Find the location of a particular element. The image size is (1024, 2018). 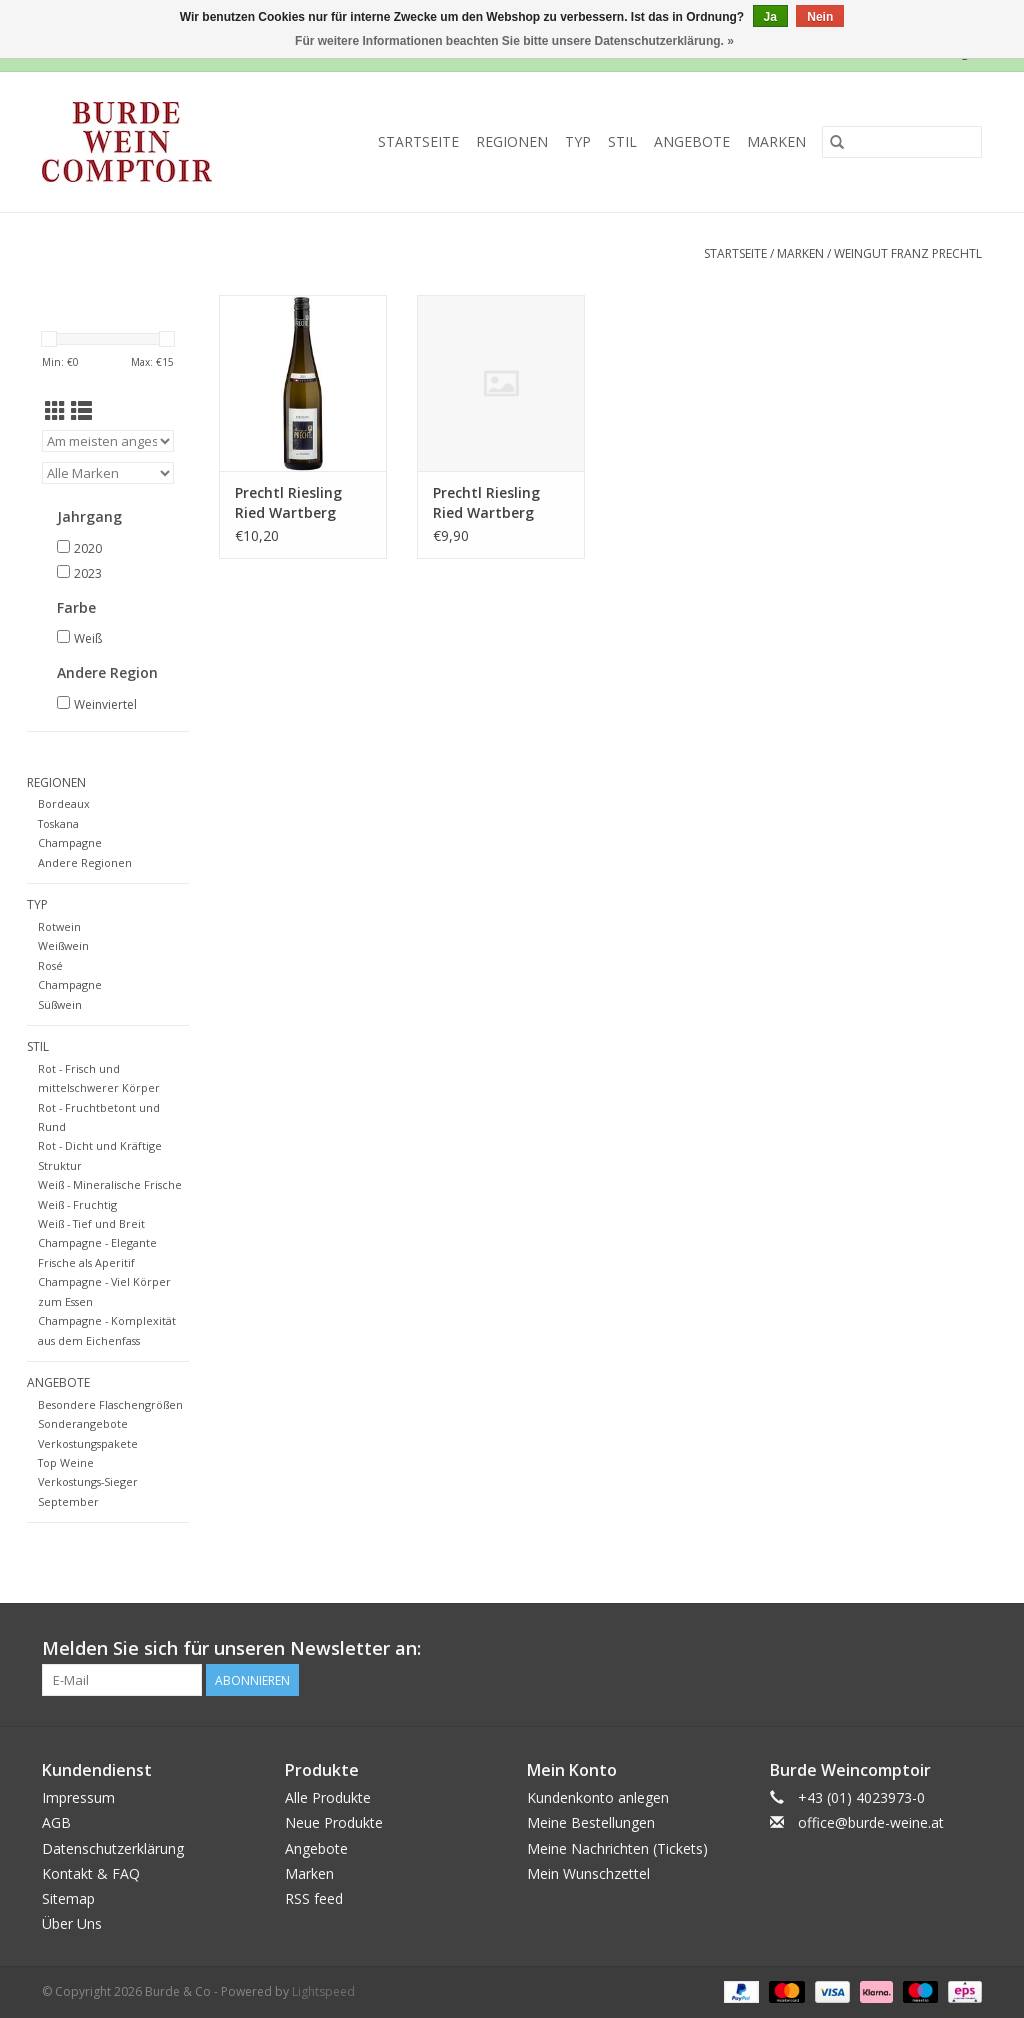

RSS feed is located at coordinates (314, 1898).